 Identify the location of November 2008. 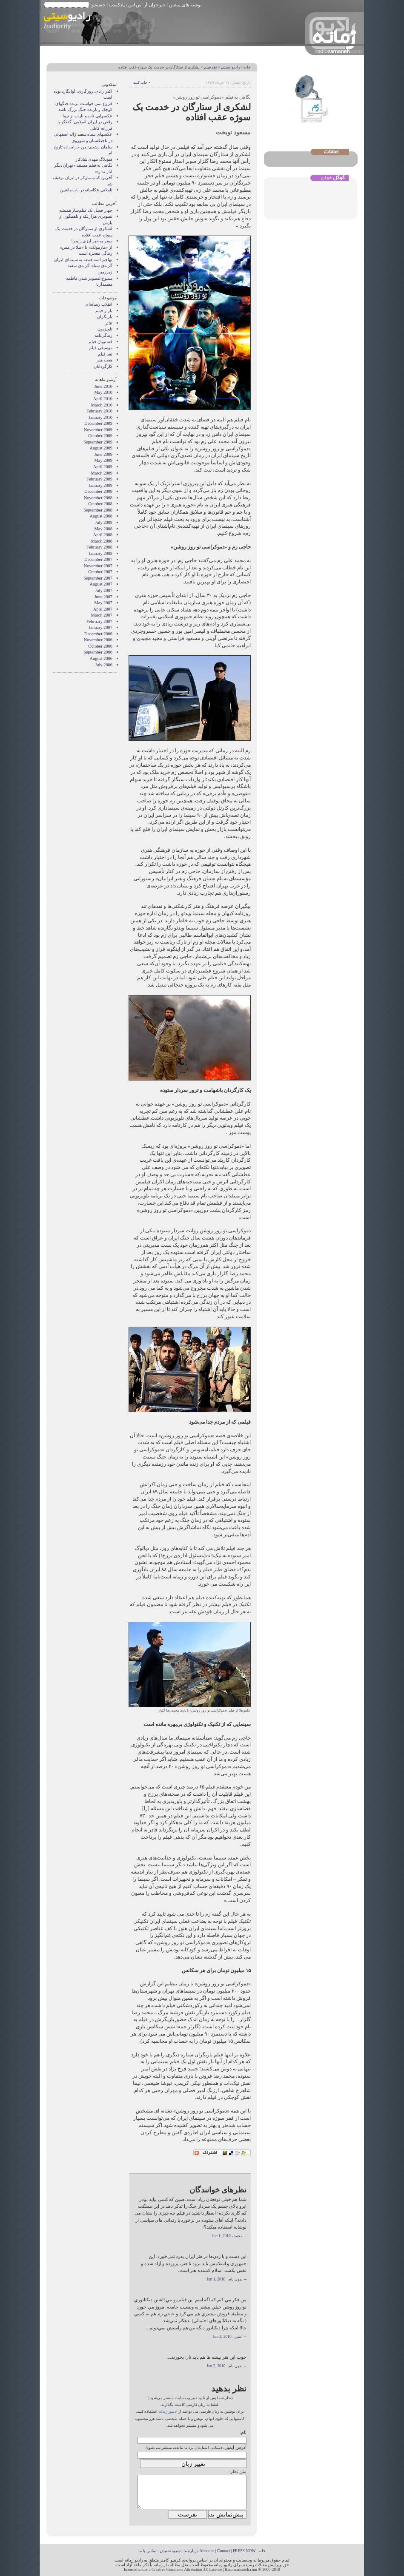
(98, 497).